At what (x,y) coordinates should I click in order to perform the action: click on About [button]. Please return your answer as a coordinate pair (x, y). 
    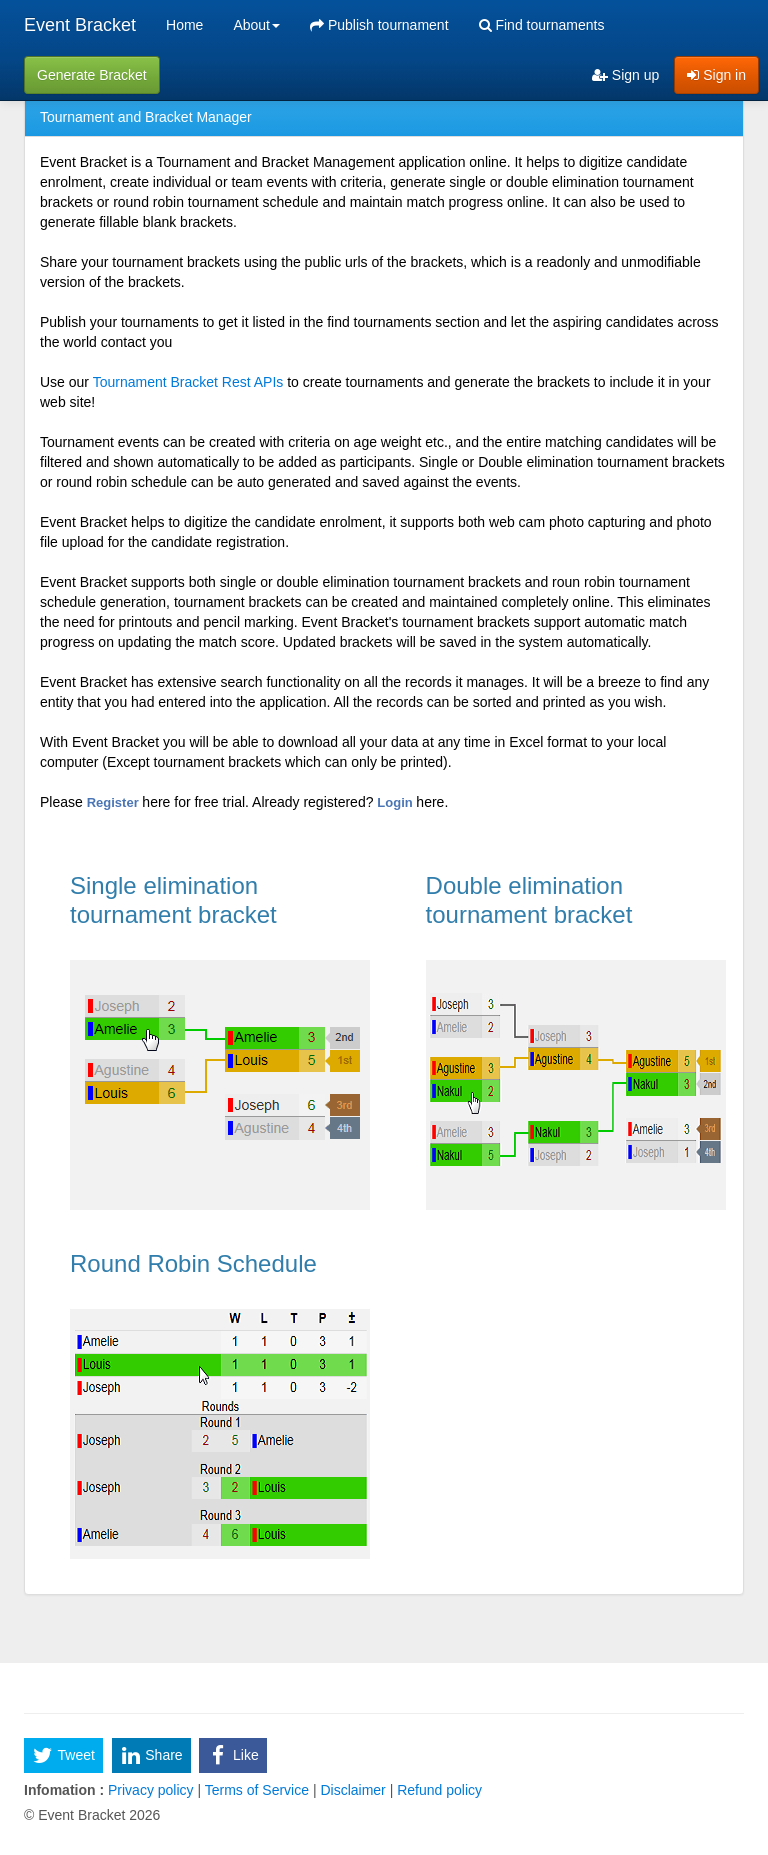
    Looking at the image, I should click on (256, 25).